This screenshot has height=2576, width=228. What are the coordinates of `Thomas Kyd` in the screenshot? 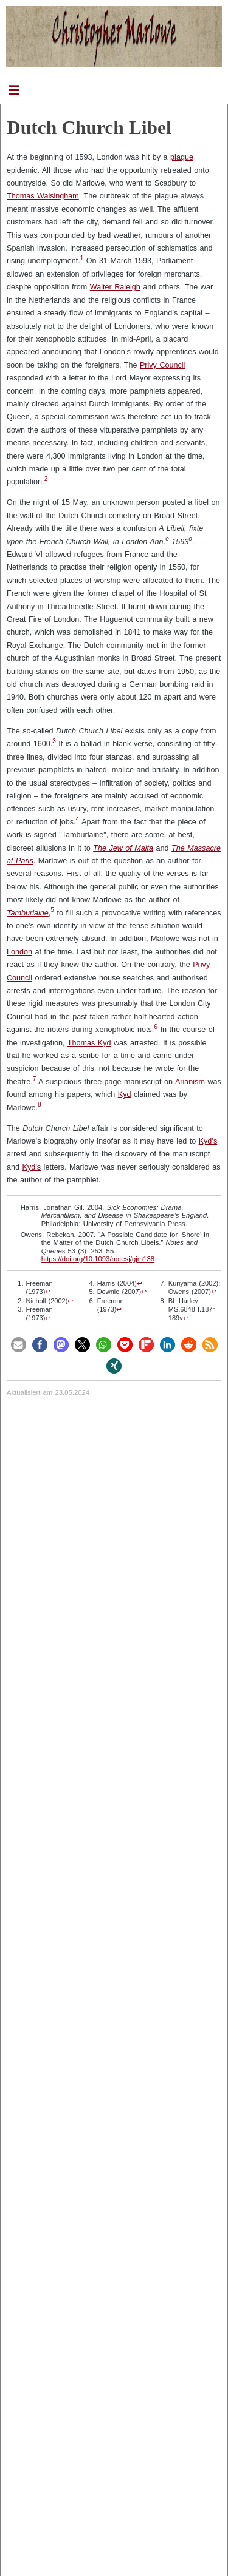 It's located at (89, 1043).